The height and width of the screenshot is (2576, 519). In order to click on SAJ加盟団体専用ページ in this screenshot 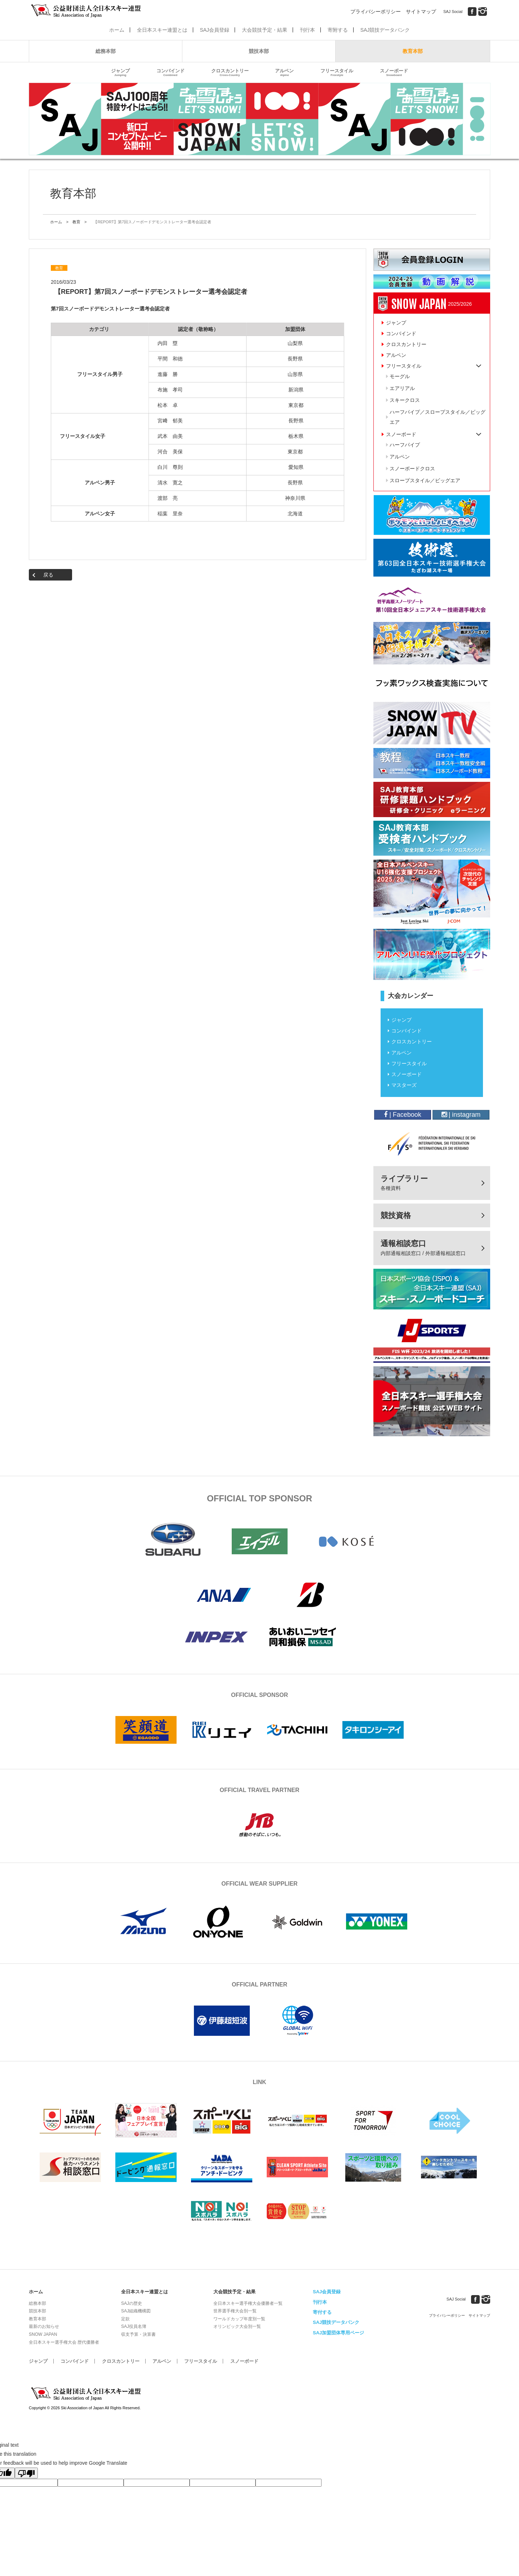, I will do `click(338, 2332)`.